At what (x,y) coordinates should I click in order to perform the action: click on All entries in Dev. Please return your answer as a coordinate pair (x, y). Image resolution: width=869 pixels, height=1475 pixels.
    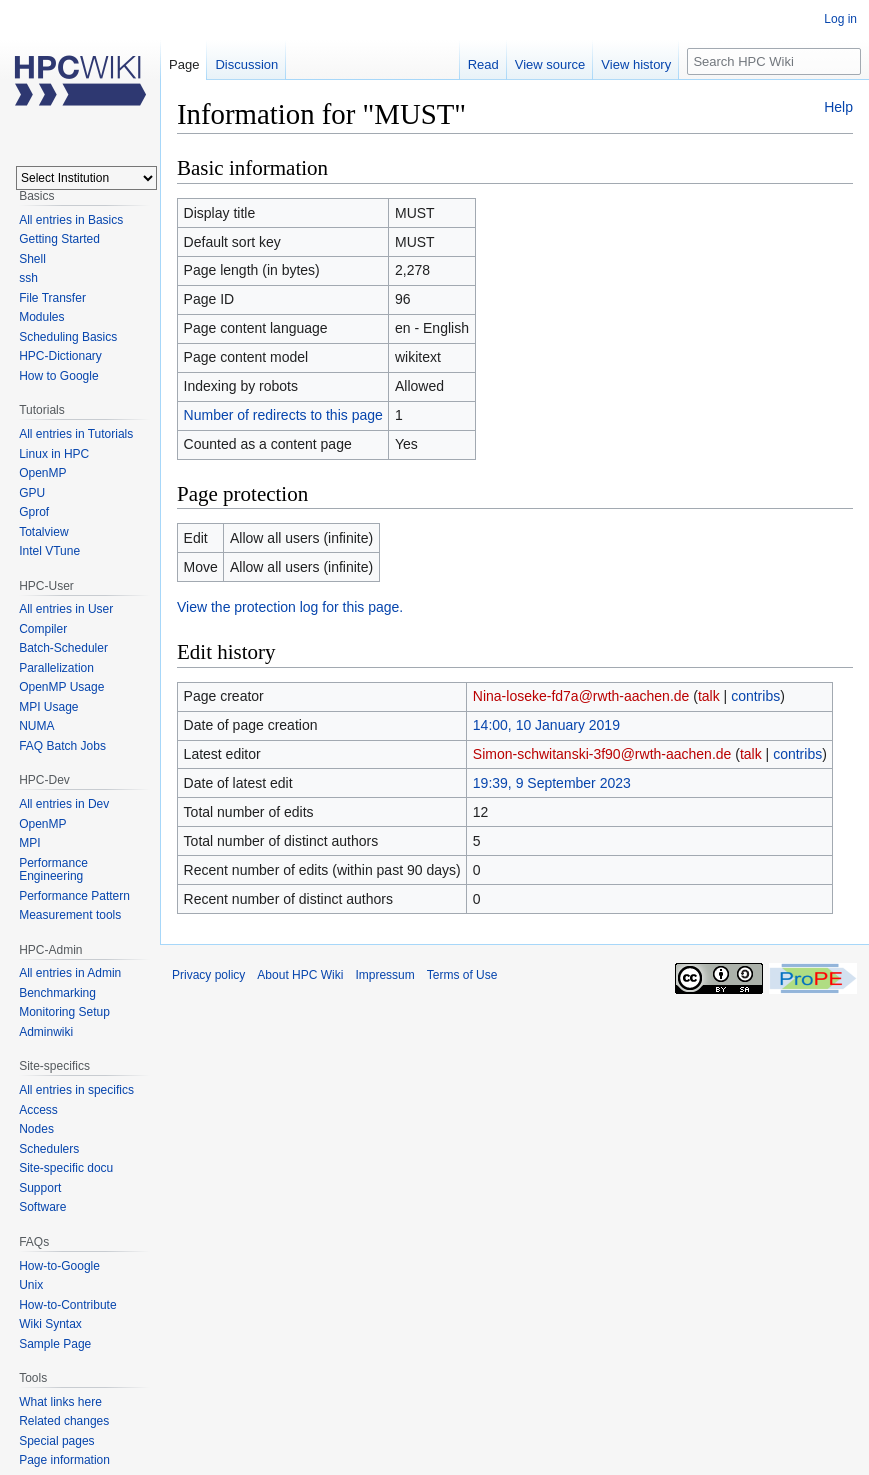
    Looking at the image, I should click on (64, 804).